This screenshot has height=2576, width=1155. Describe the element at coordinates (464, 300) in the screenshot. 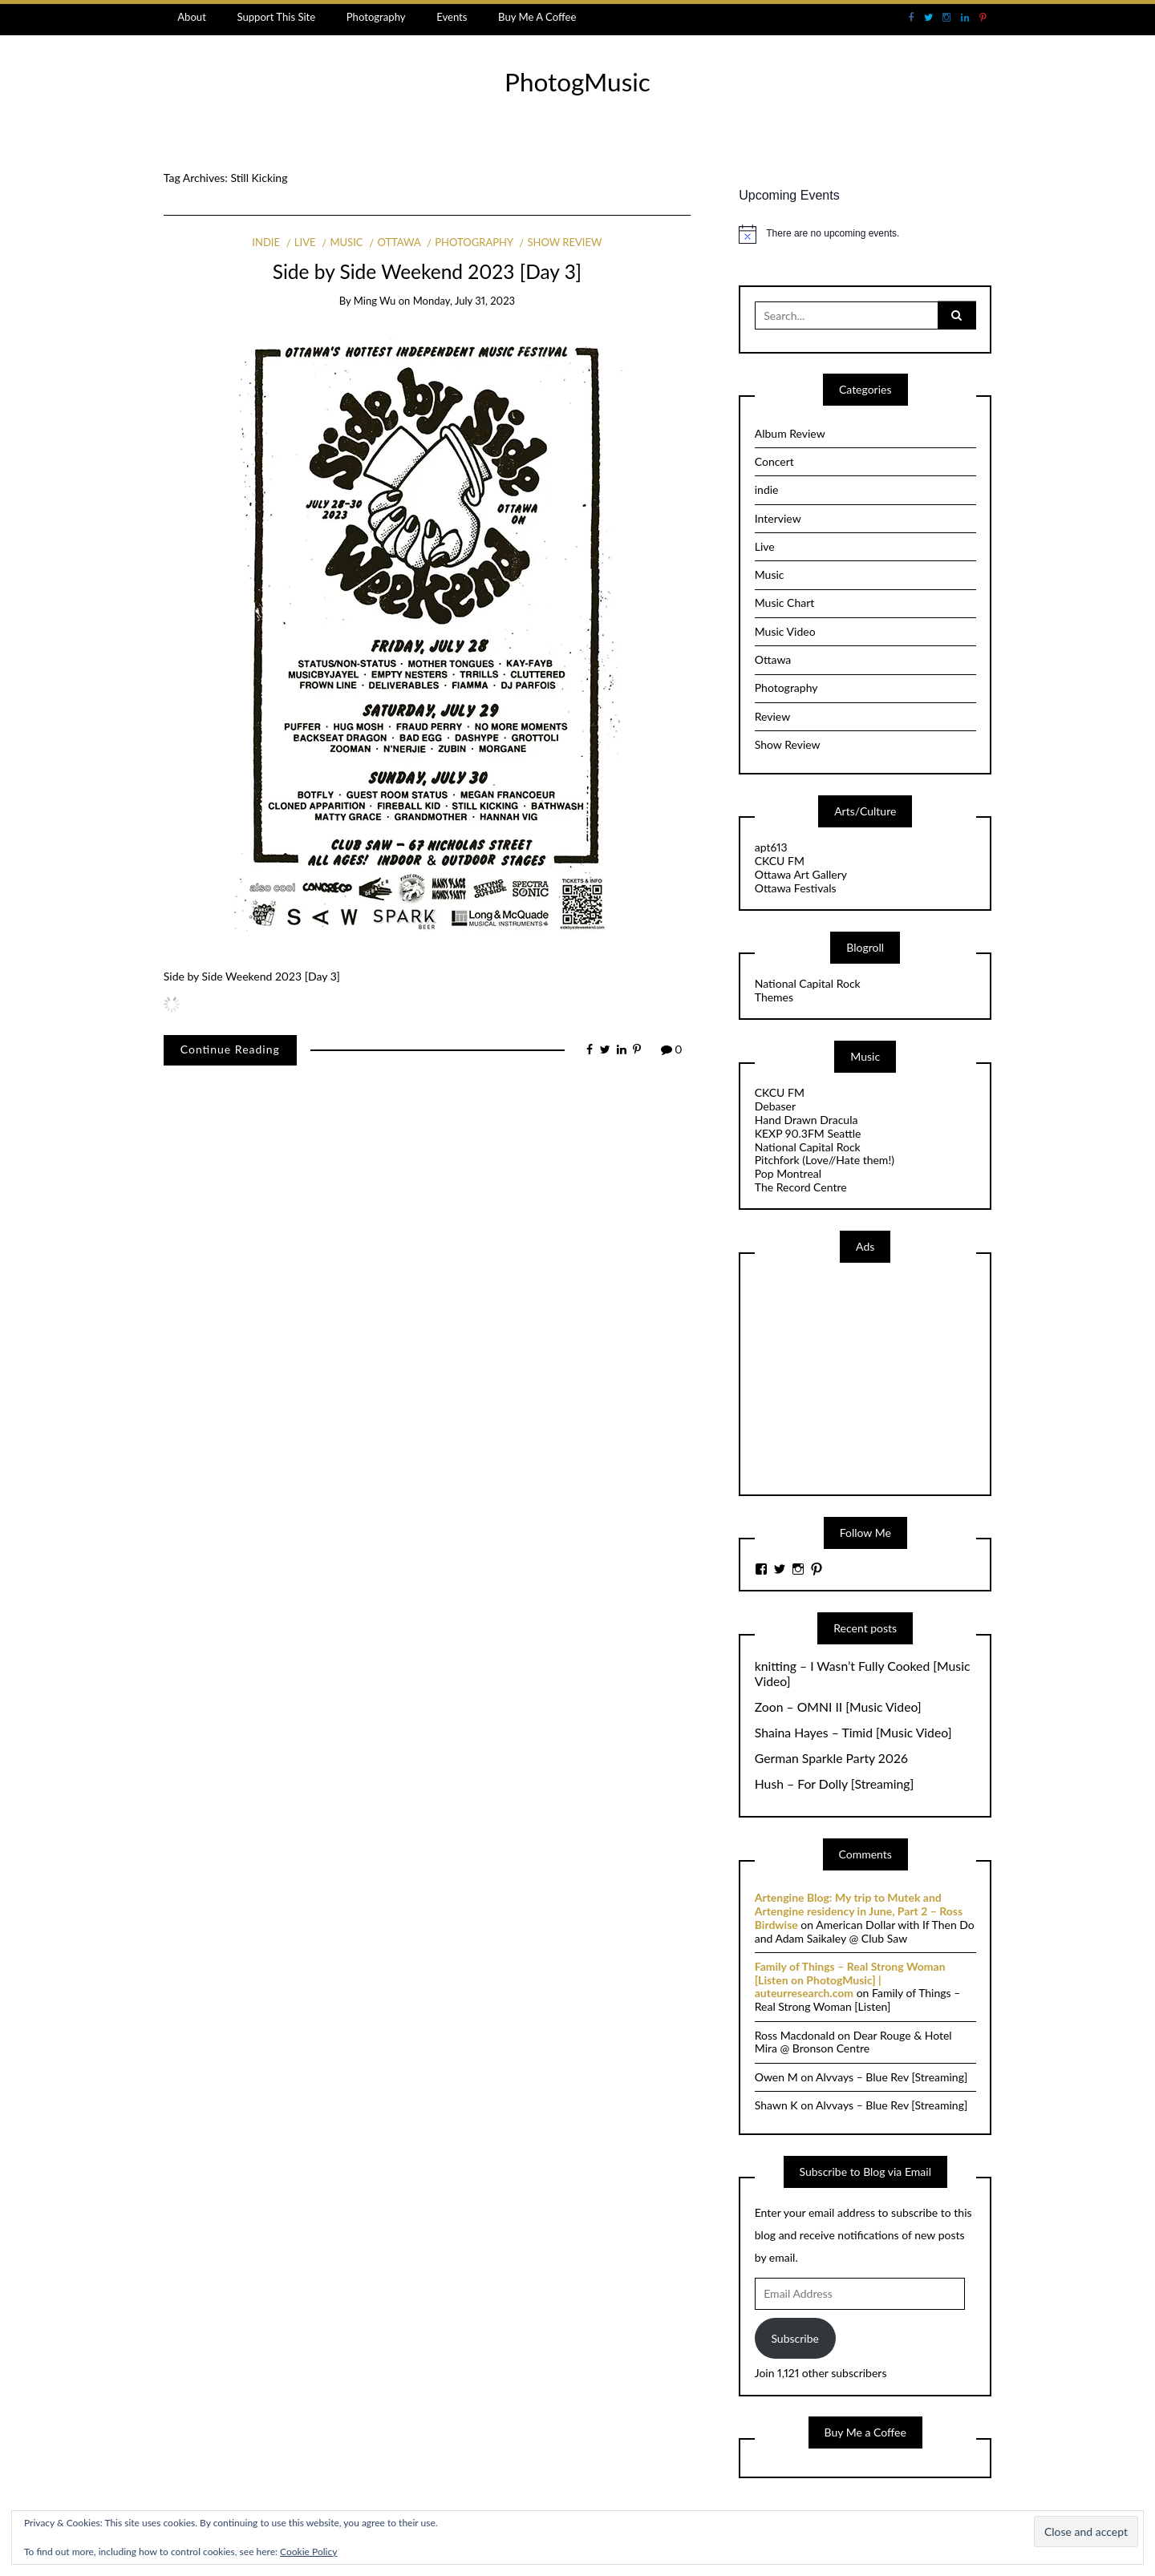

I see `Monday, July 31, 2023` at that location.